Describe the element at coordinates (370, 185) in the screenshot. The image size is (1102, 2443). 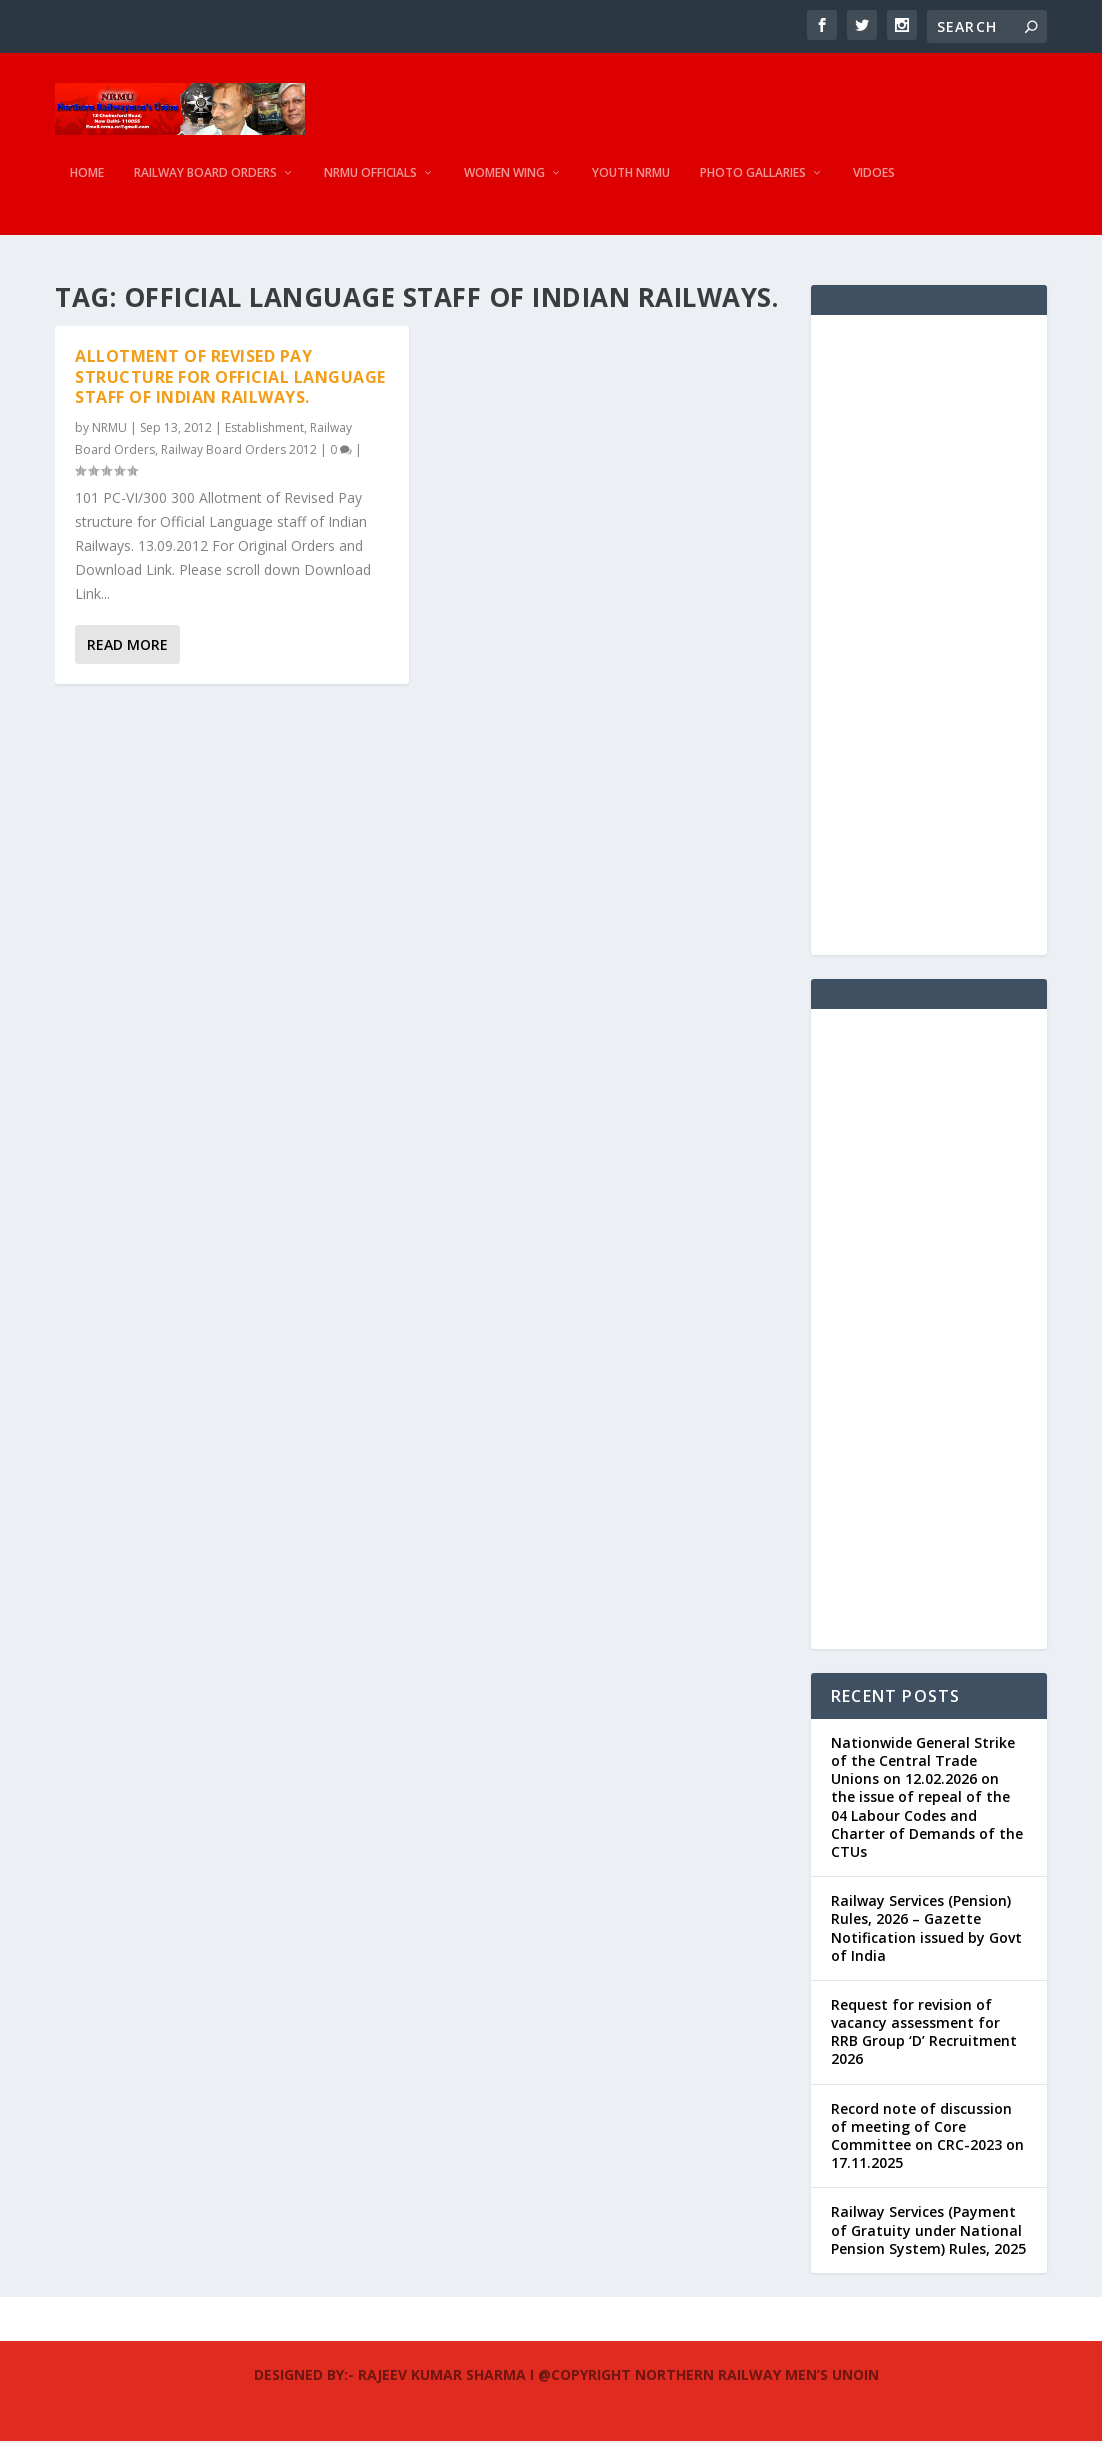
I see `NRMU Officials` at that location.